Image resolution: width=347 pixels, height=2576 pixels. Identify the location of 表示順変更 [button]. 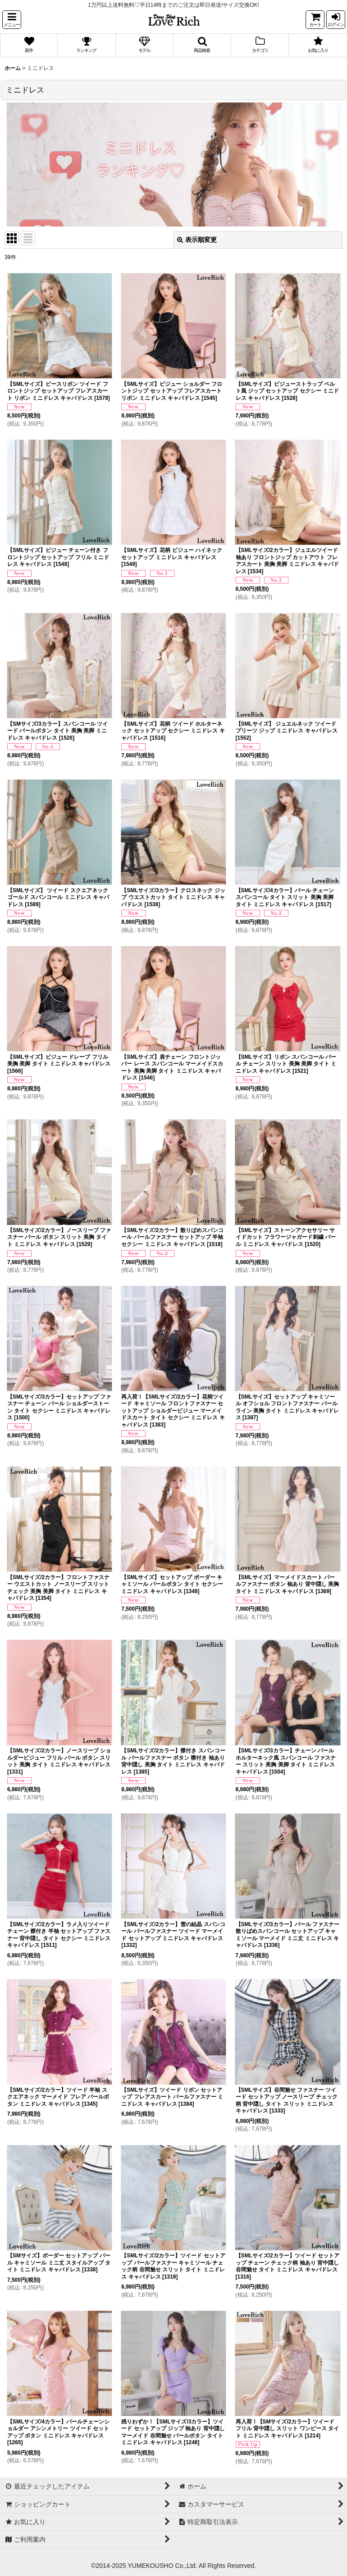
(197, 239).